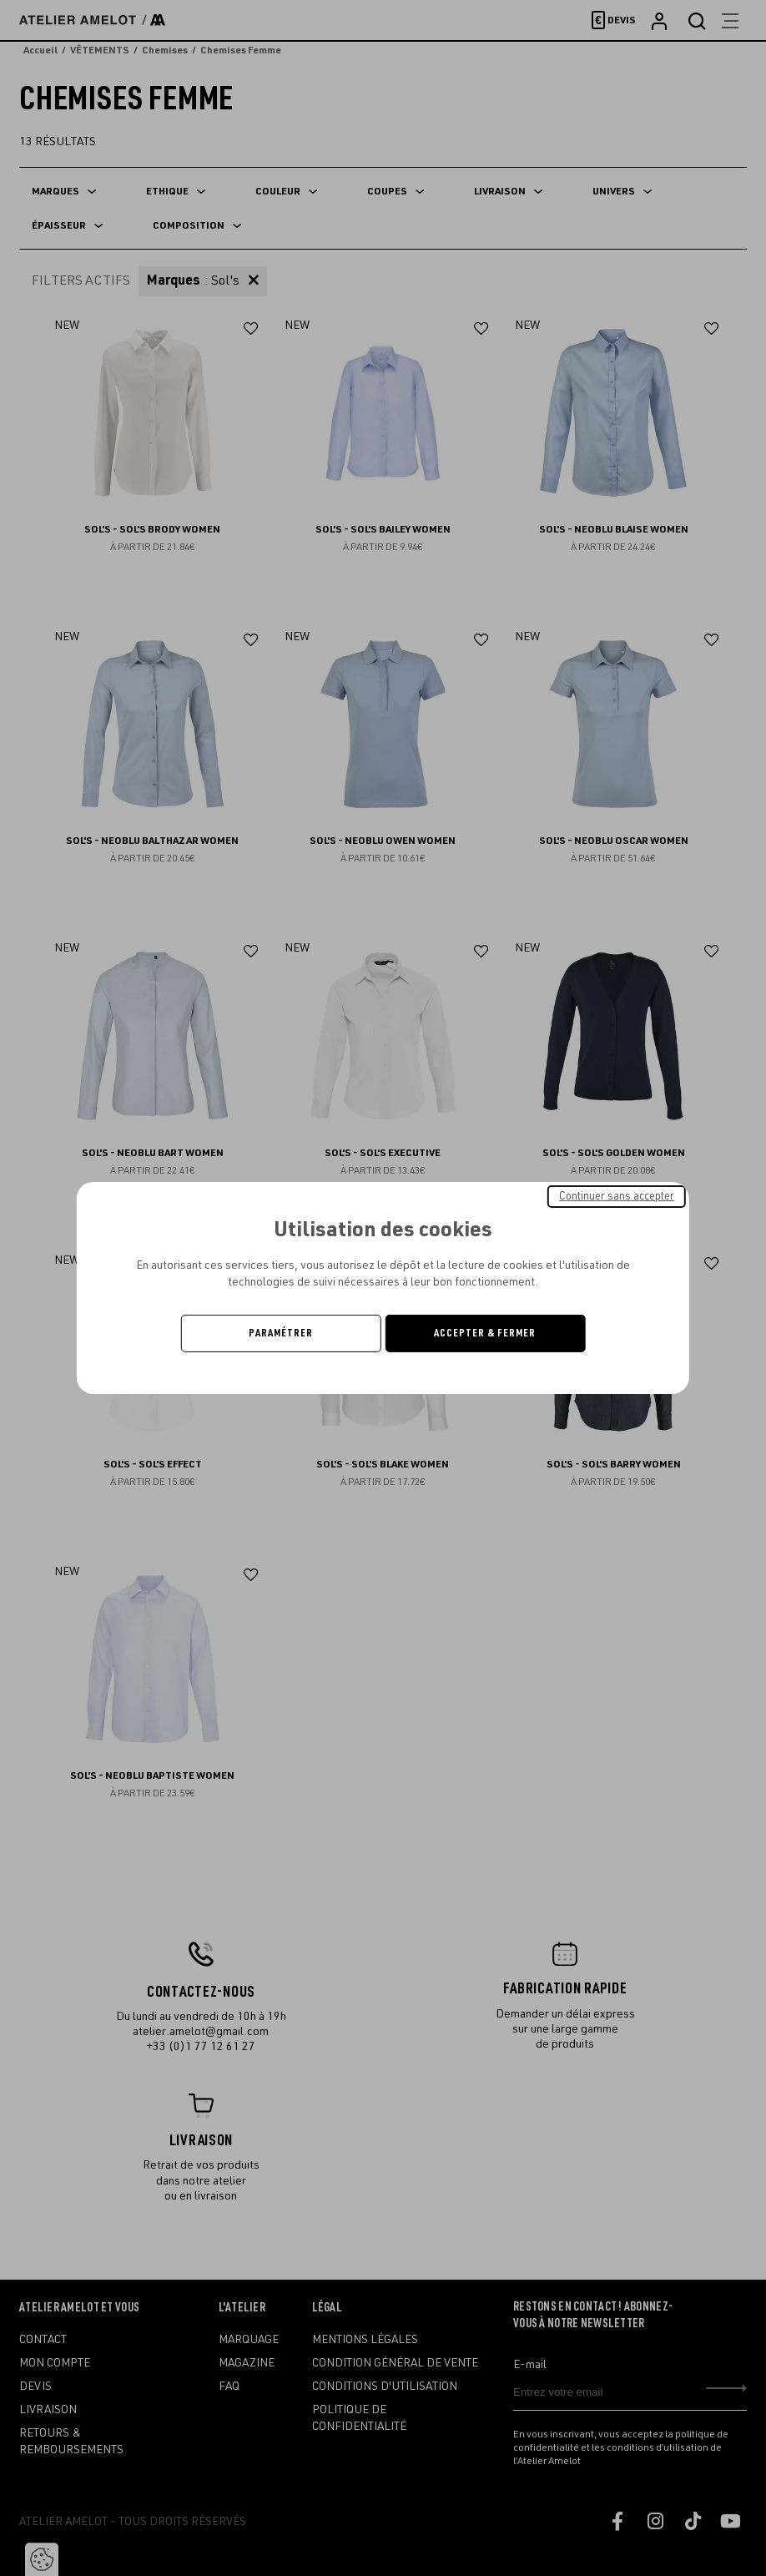  I want to click on Paramétrer, so click(281, 1333).